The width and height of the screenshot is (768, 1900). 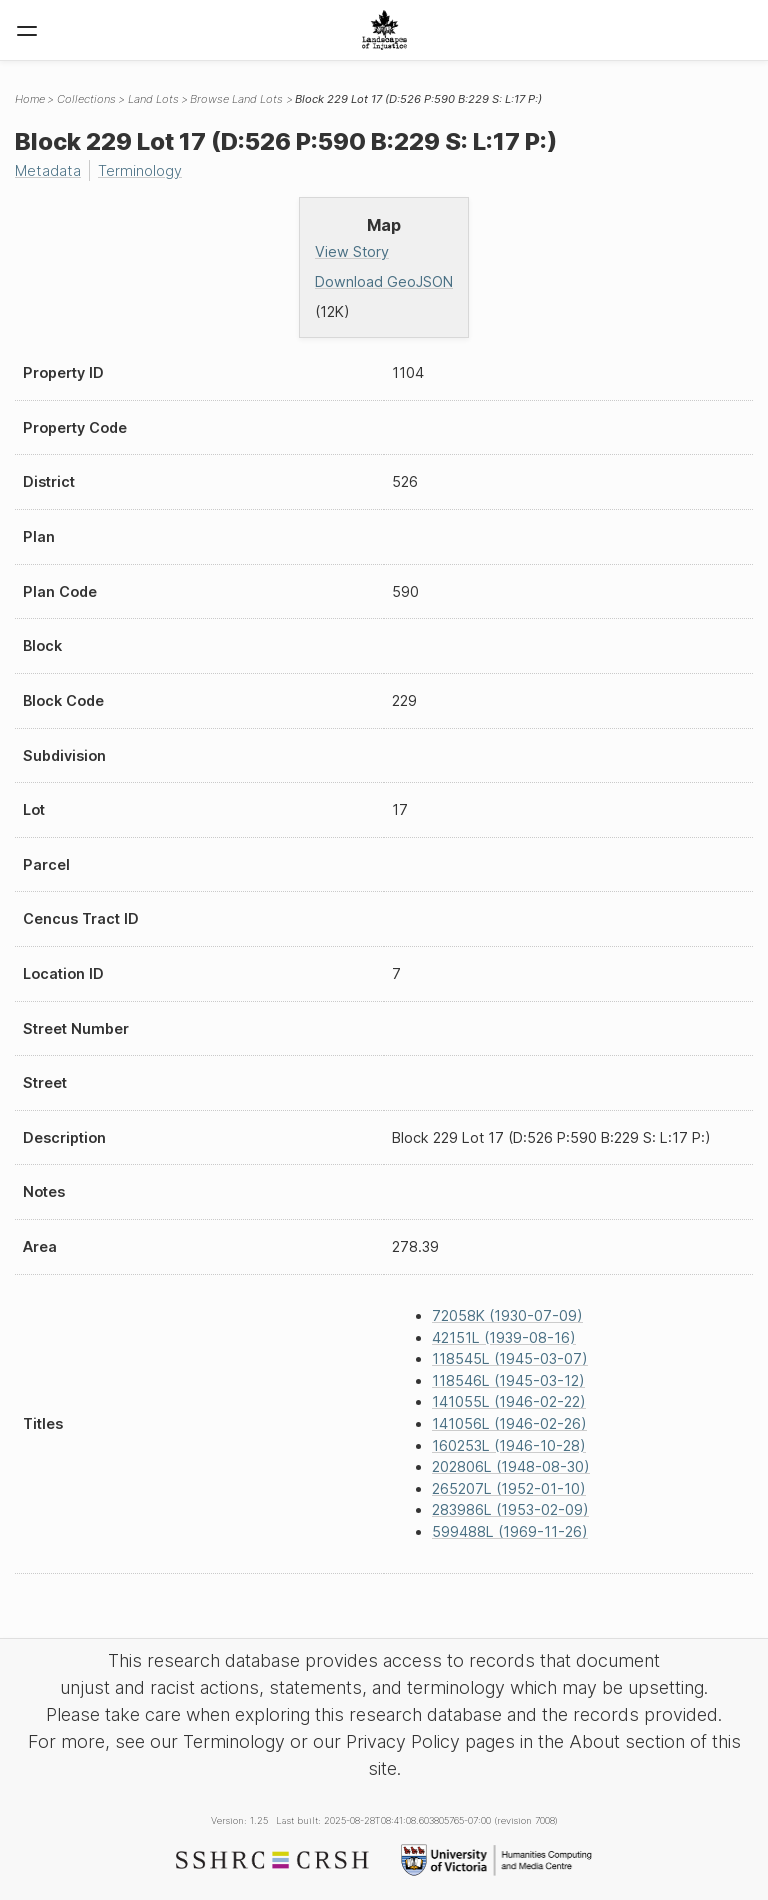 What do you see at coordinates (48, 170) in the screenshot?
I see `Metadata` at bounding box center [48, 170].